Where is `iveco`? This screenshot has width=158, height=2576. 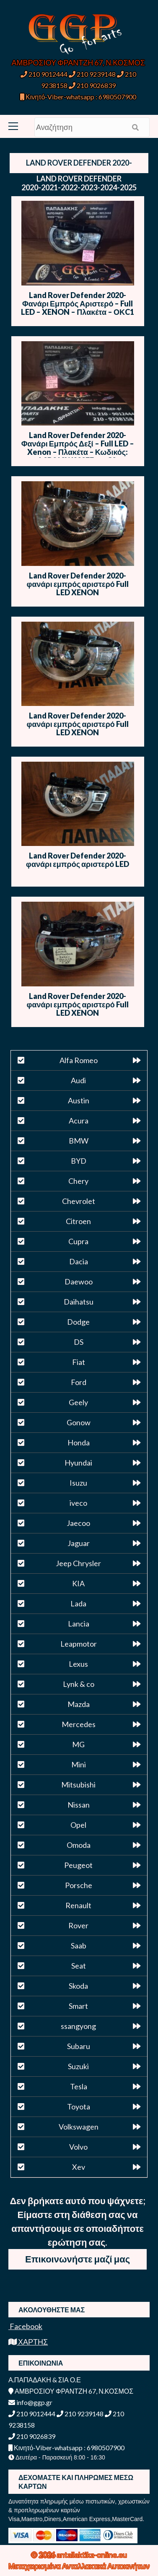
iveco is located at coordinates (78, 1502).